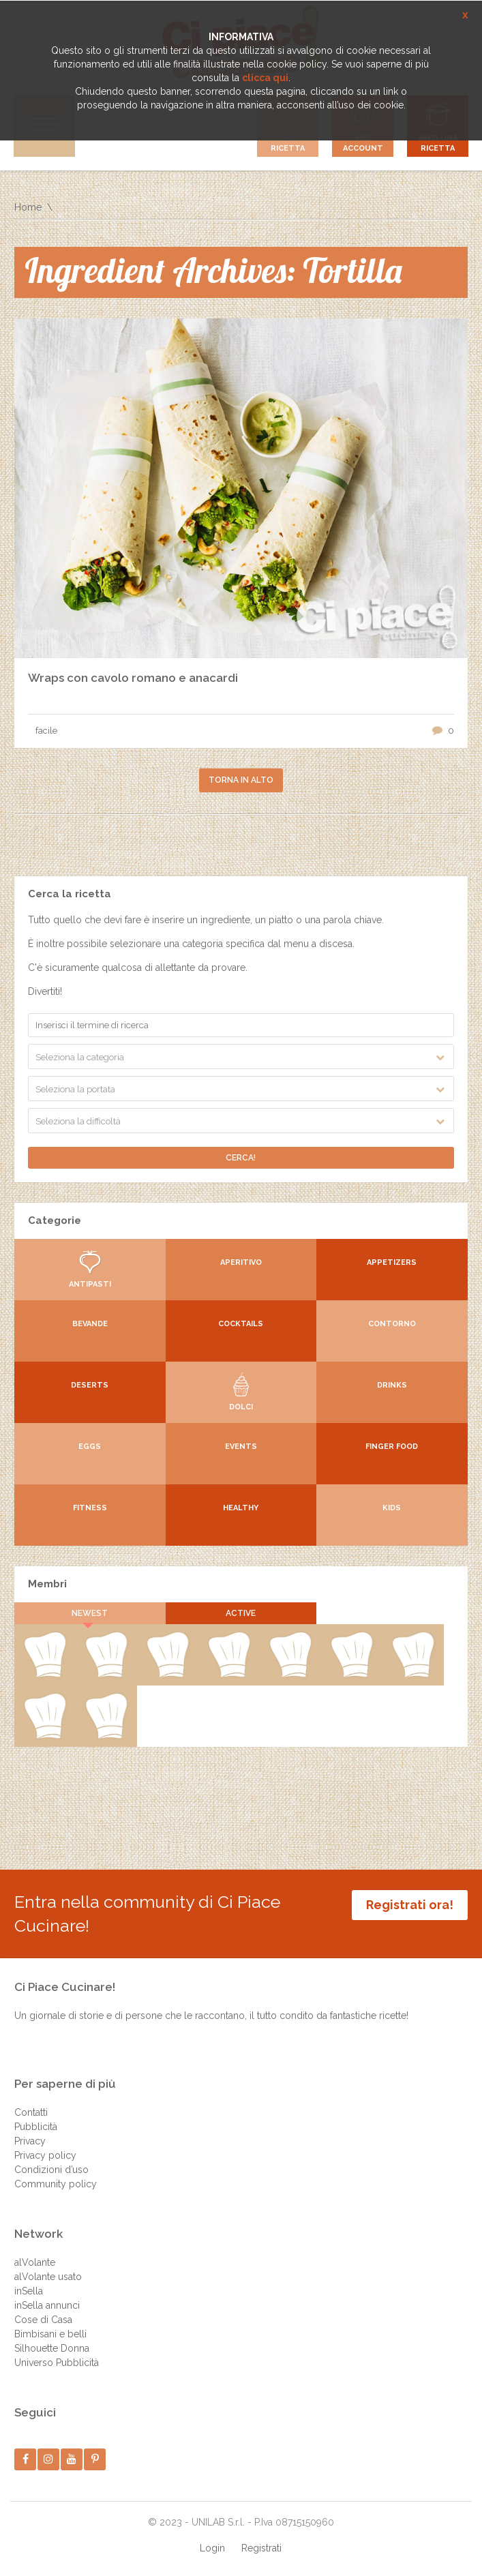 Image resolution: width=482 pixels, height=2576 pixels. I want to click on Home, so click(28, 207).